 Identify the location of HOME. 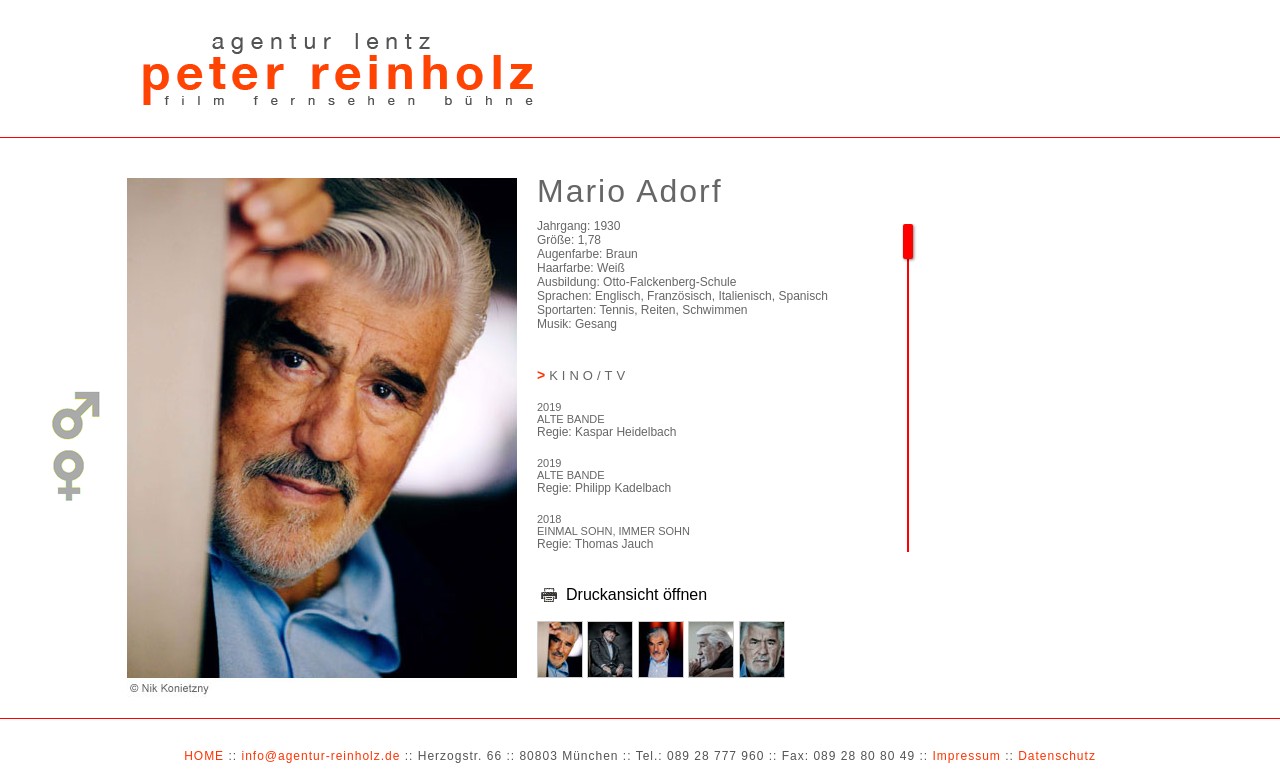
(204, 756).